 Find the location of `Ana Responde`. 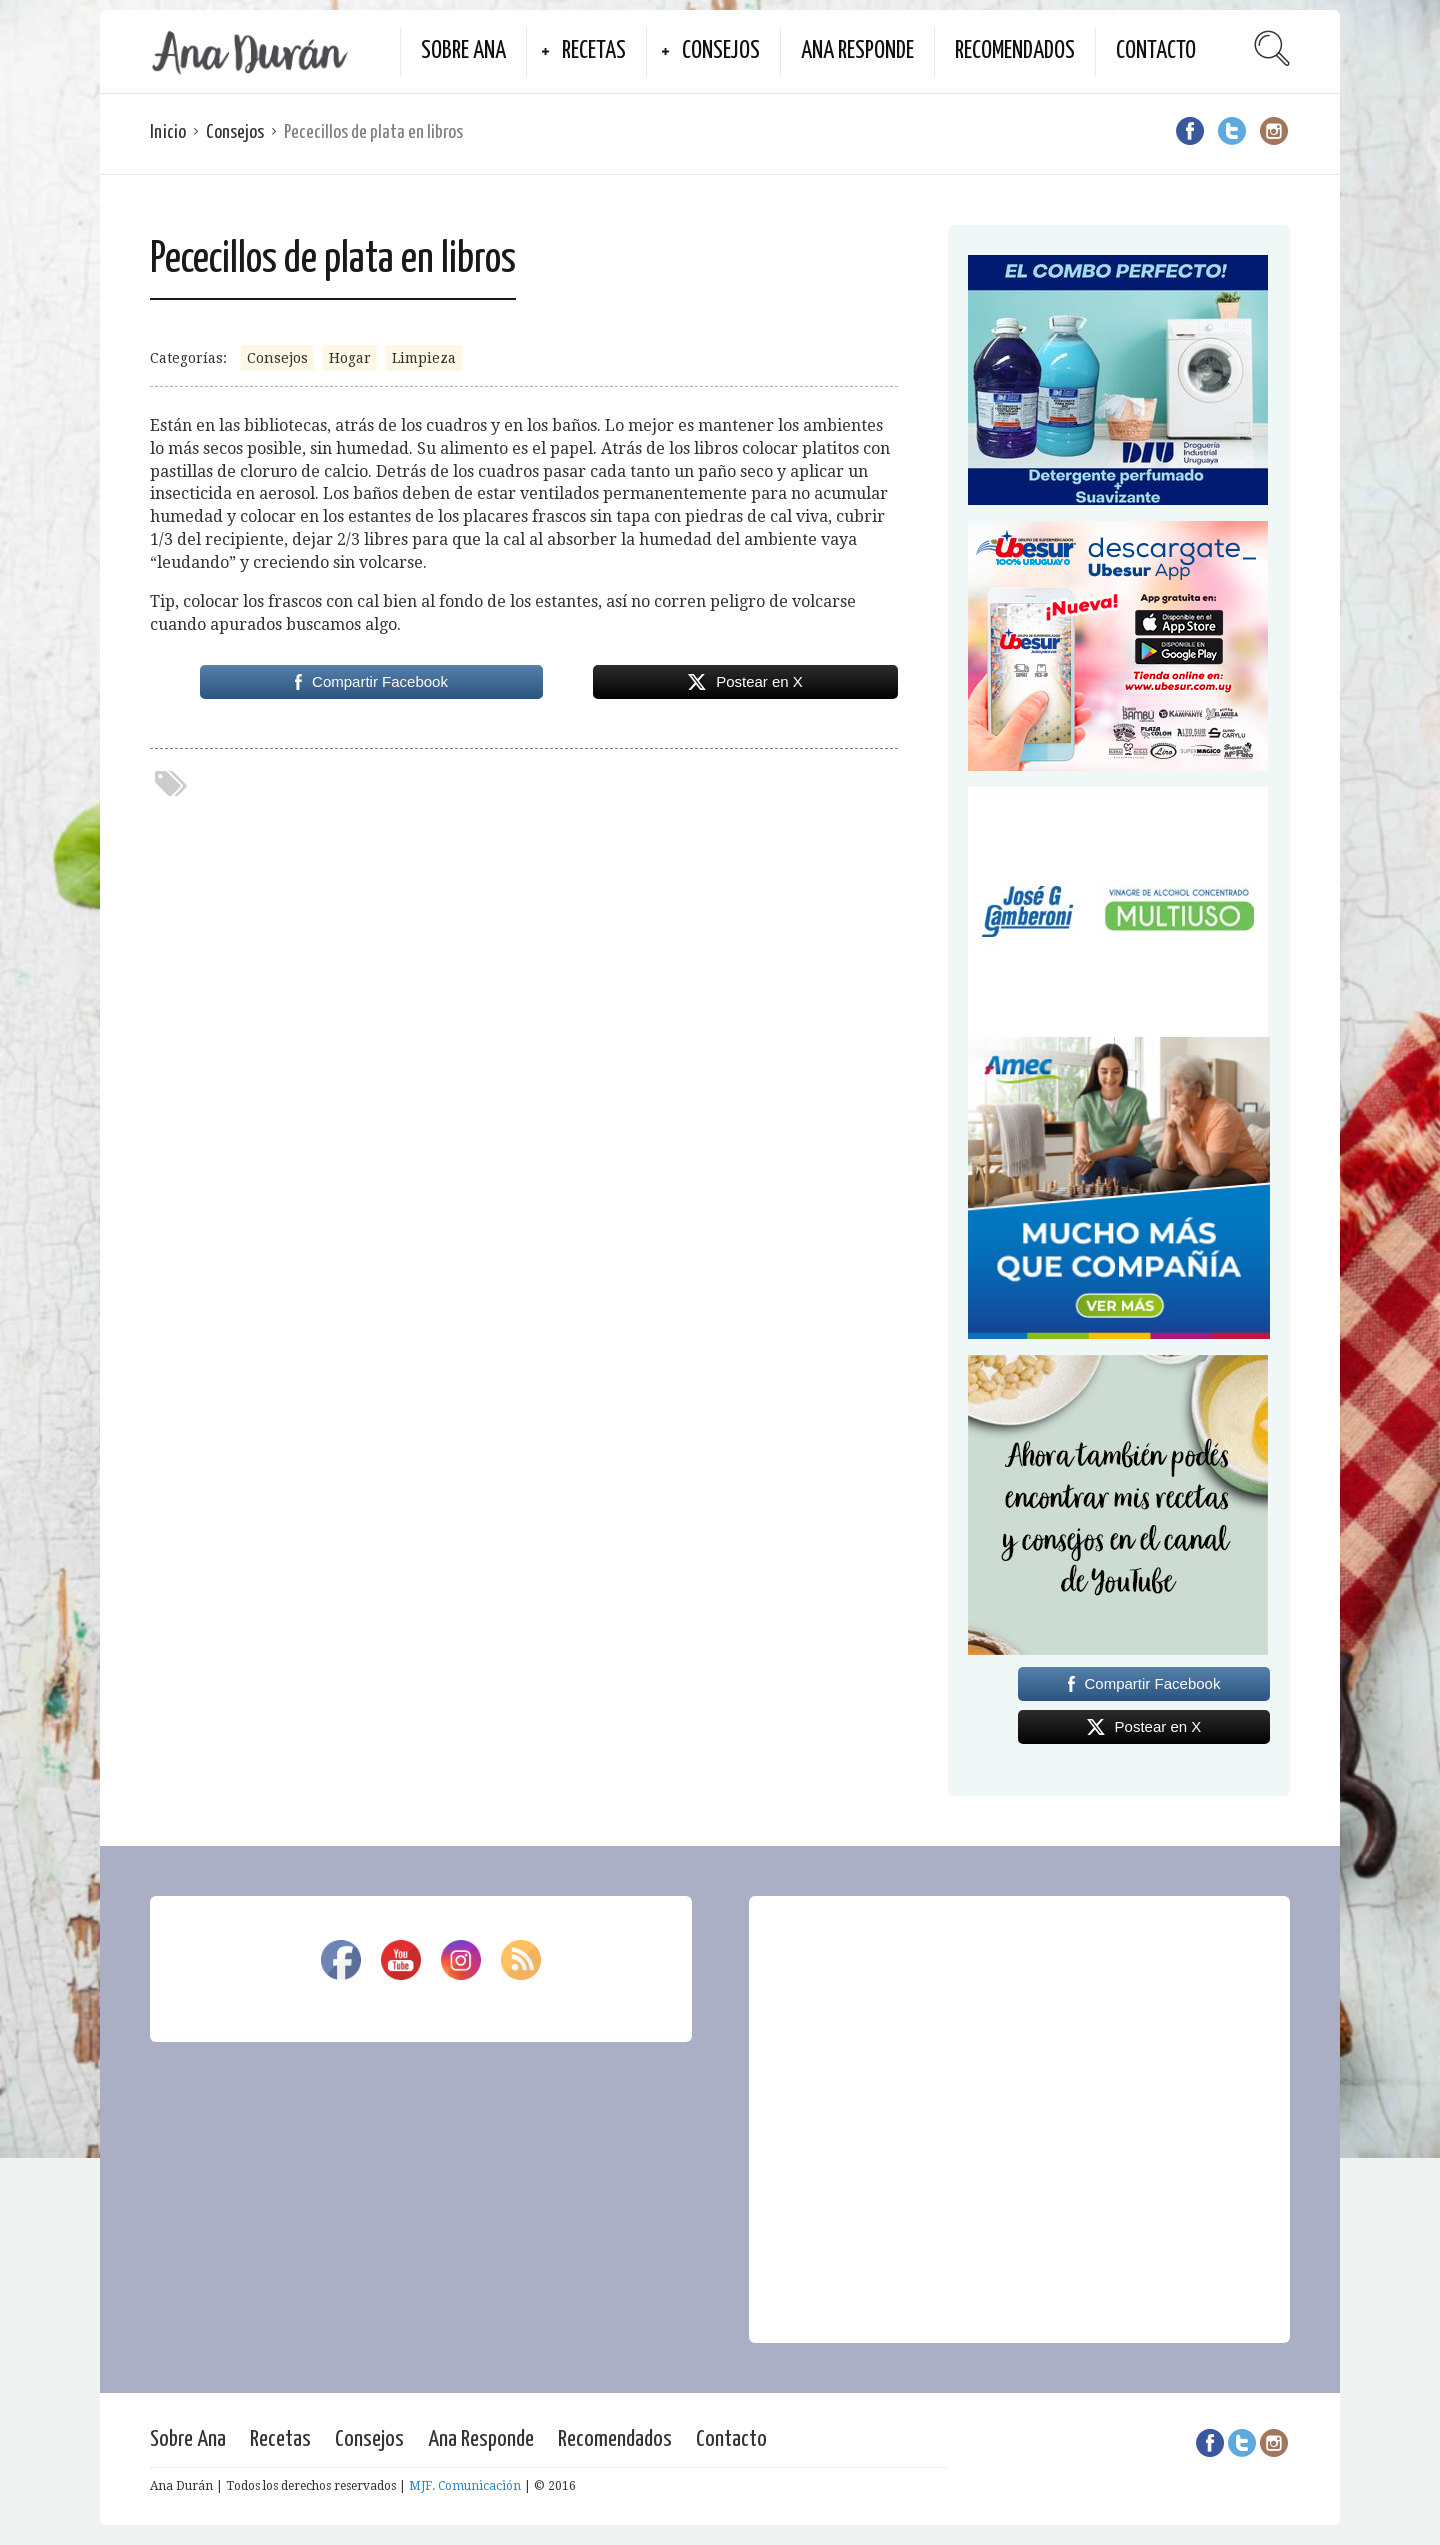

Ana Responde is located at coordinates (857, 51).